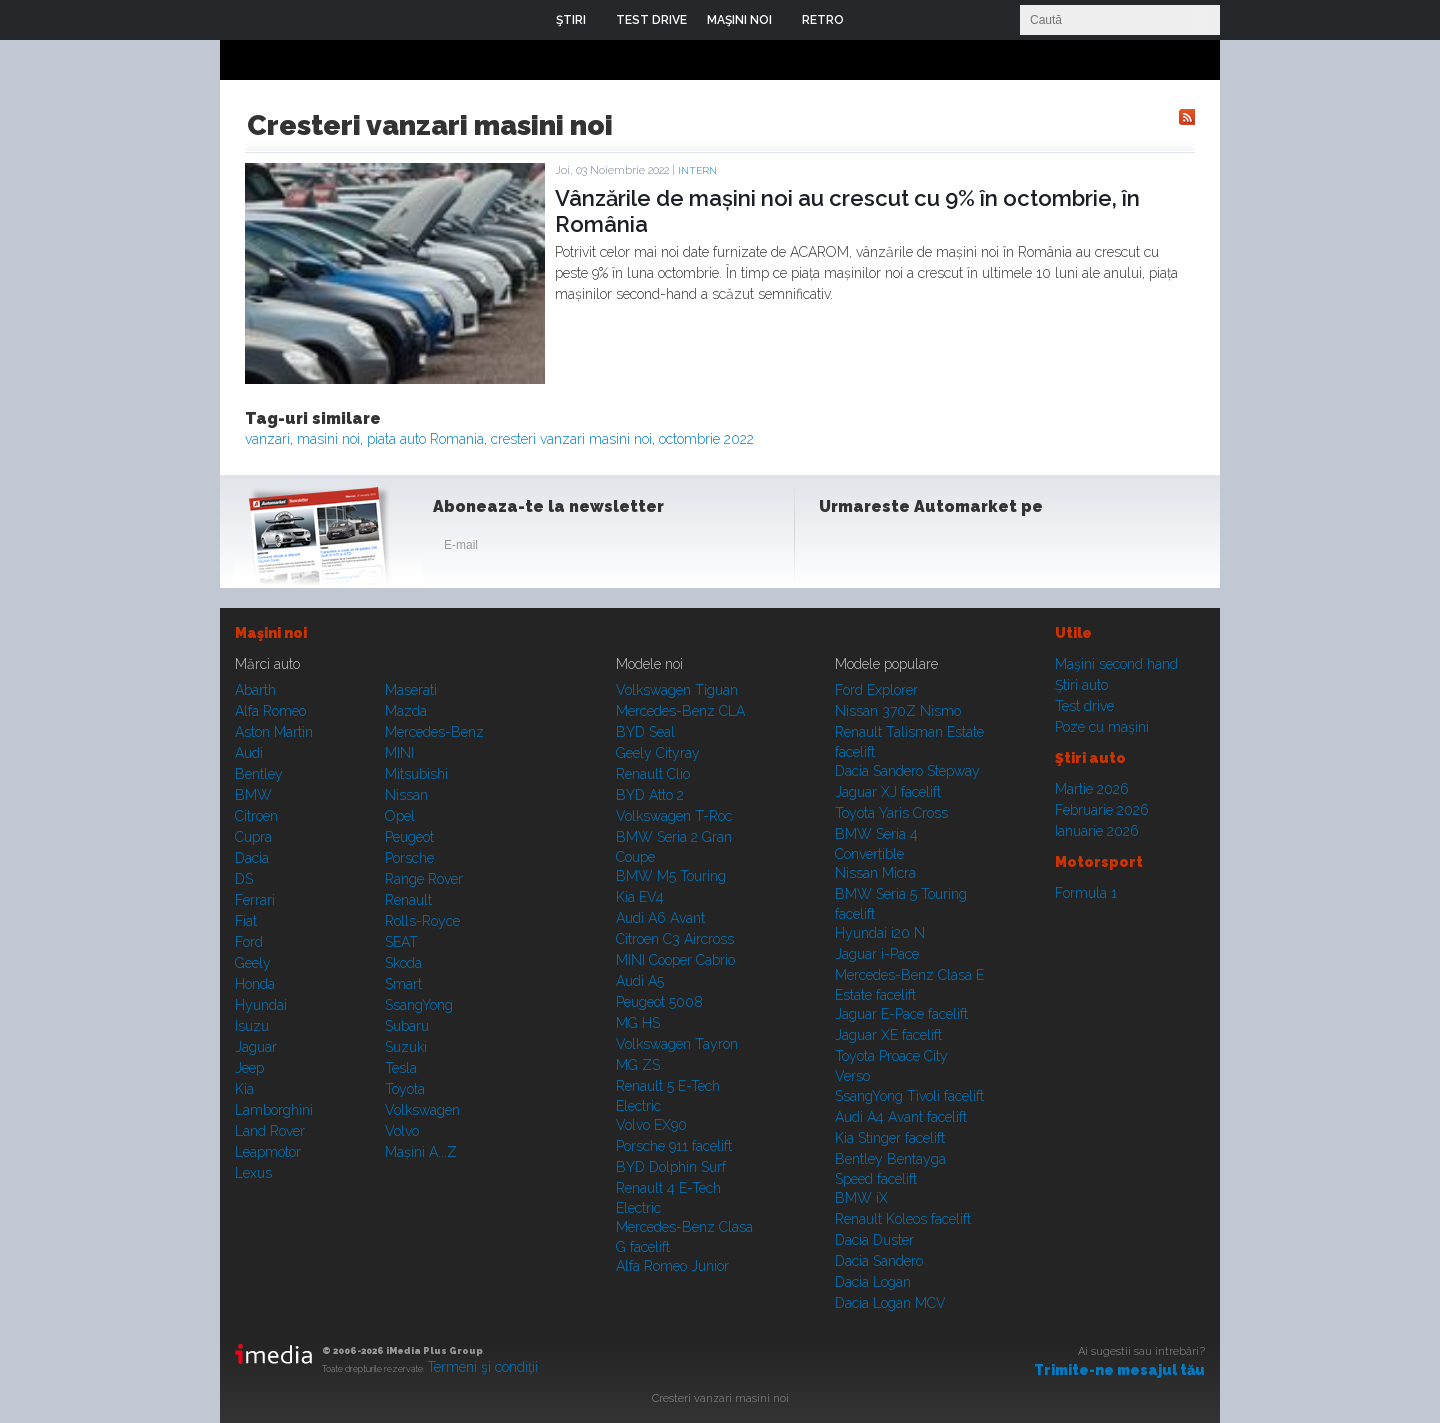  I want to click on Geely Cityray, so click(658, 753).